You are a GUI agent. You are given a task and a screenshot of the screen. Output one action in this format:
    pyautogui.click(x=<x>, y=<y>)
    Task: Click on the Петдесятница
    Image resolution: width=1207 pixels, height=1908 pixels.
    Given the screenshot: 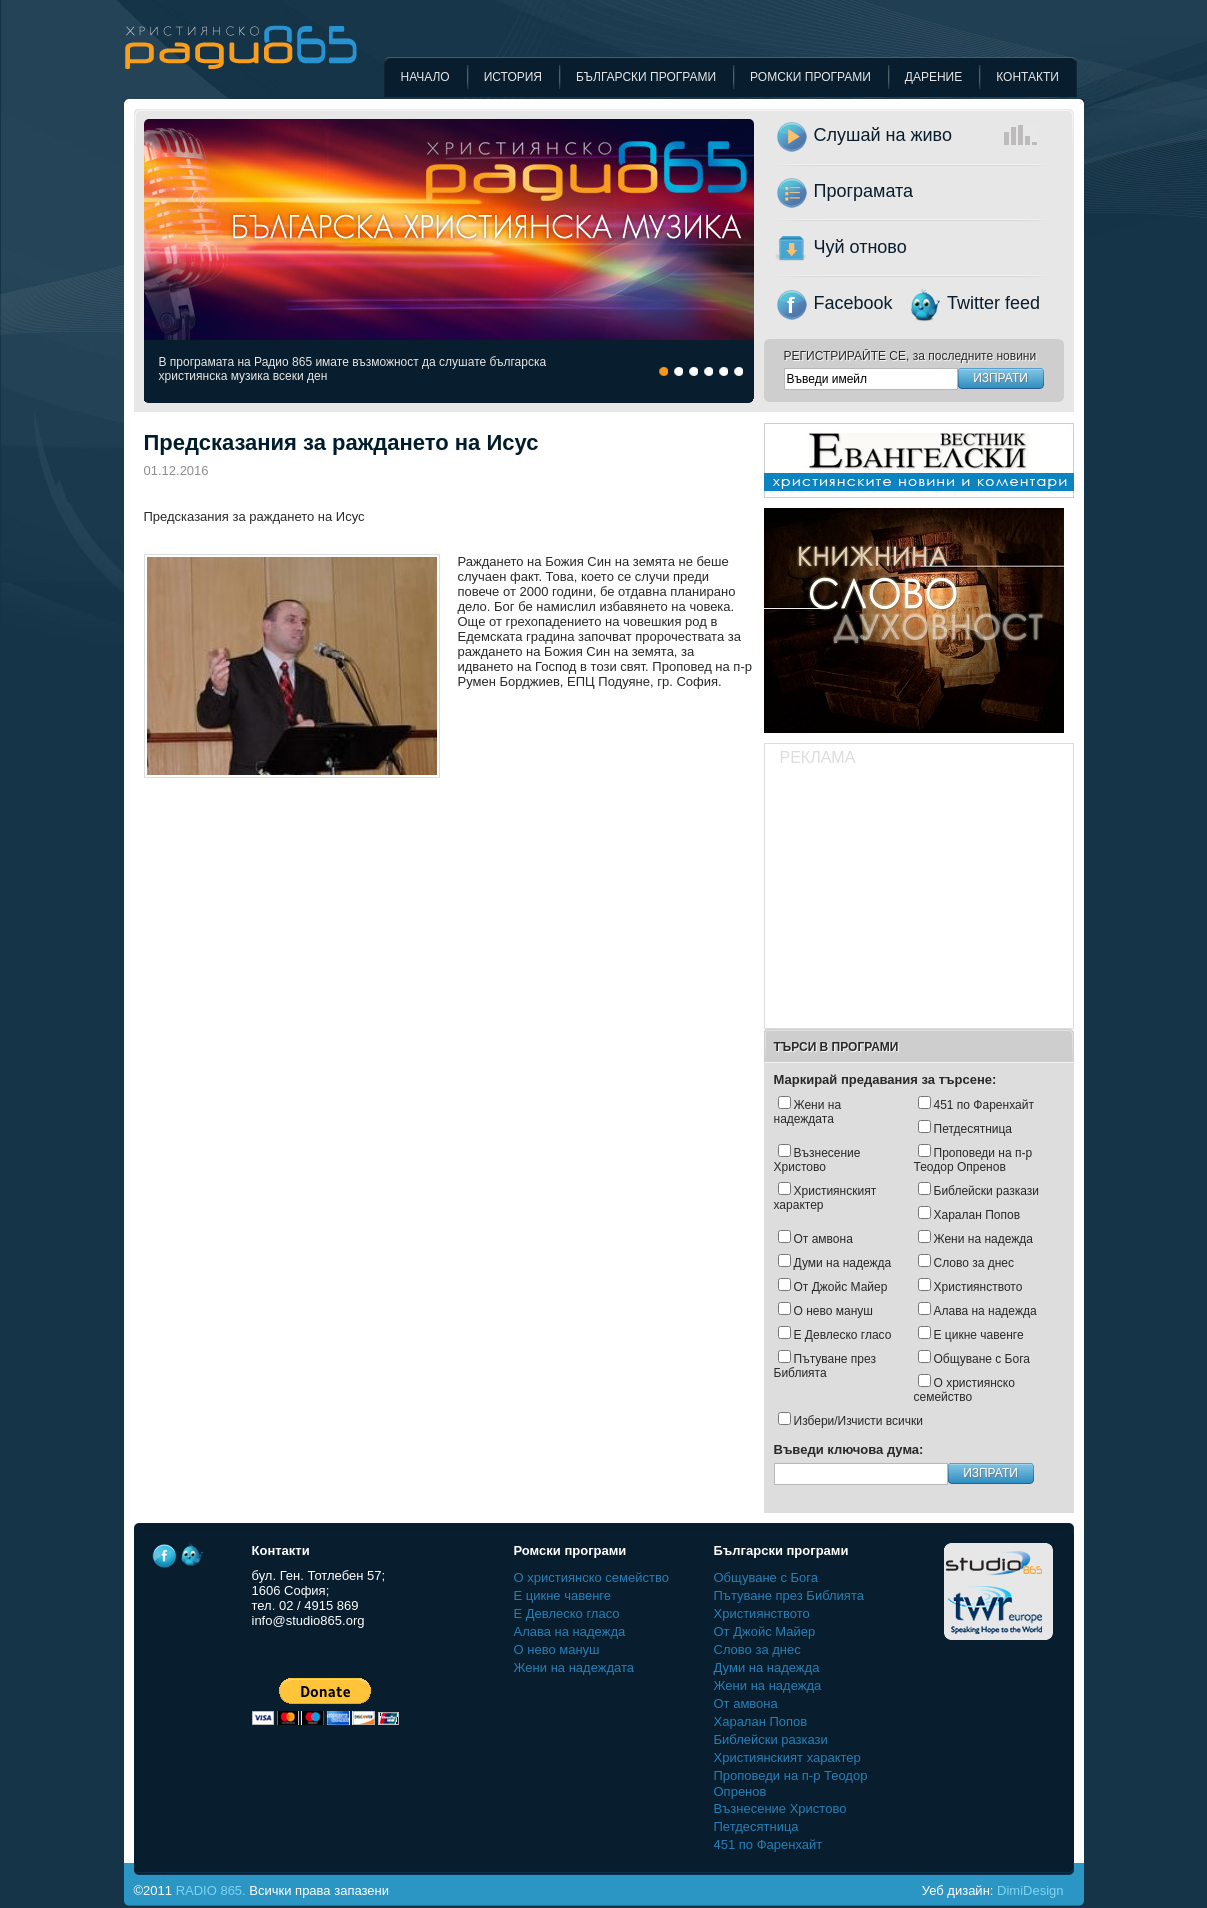 What is the action you would take?
    pyautogui.click(x=973, y=1129)
    